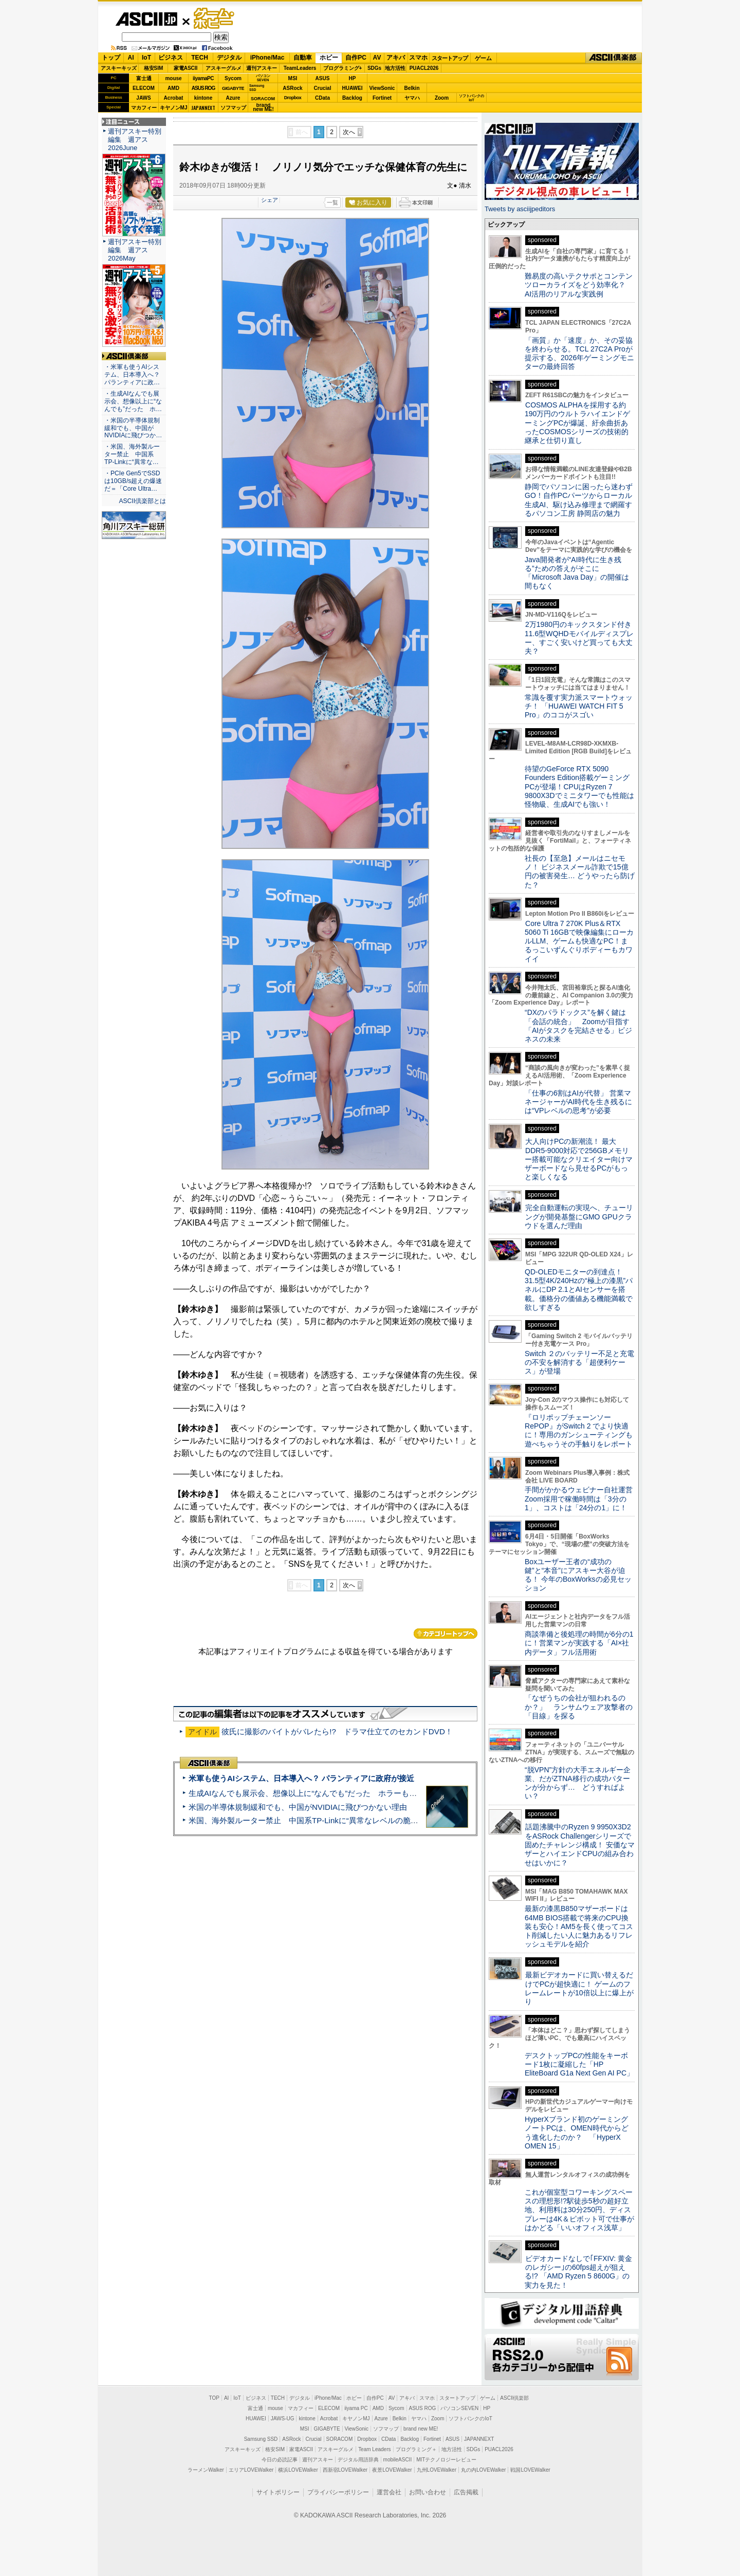 The height and width of the screenshot is (2576, 740). Describe the element at coordinates (578, 1025) in the screenshot. I see `“DXのパラドックス”を解く鍵は「会話の統合」 Zoomが目指す「AIがタスクを完結させる」ビジネスの未来` at that location.